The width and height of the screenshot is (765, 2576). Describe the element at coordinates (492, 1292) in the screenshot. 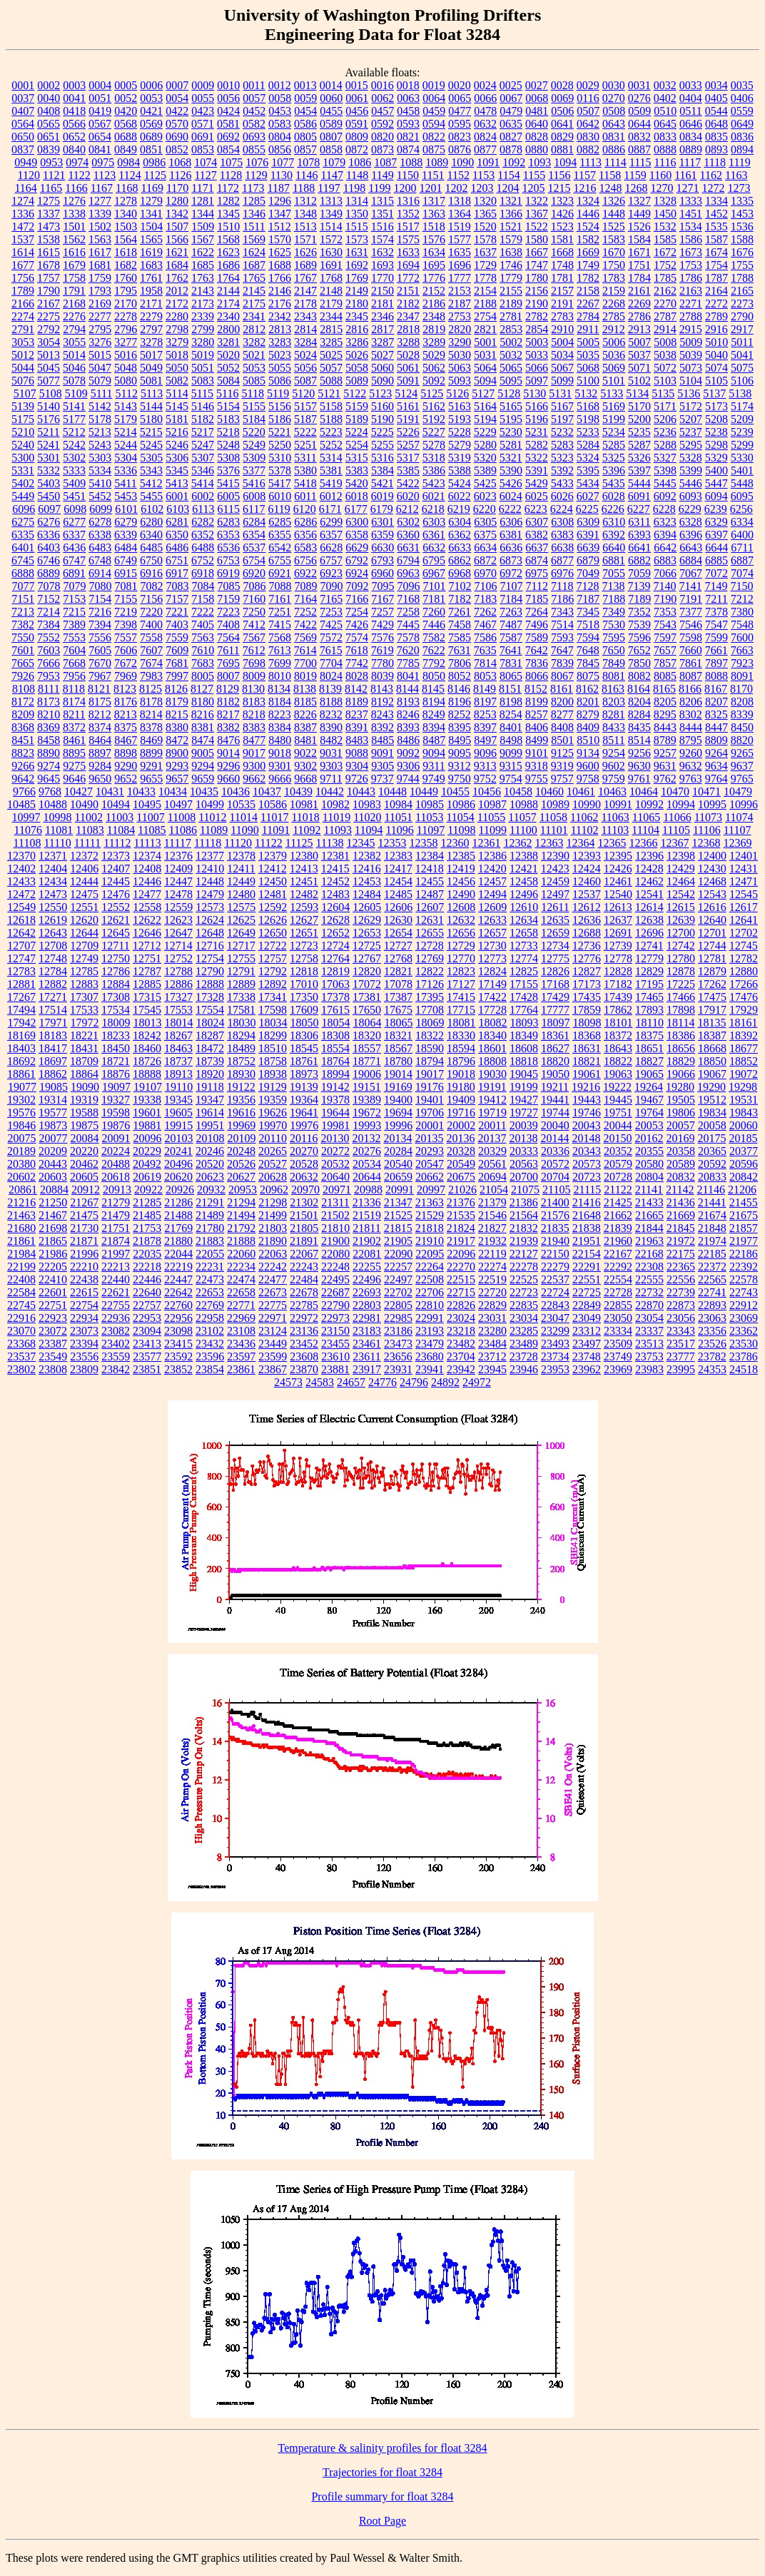

I see `22720` at that location.